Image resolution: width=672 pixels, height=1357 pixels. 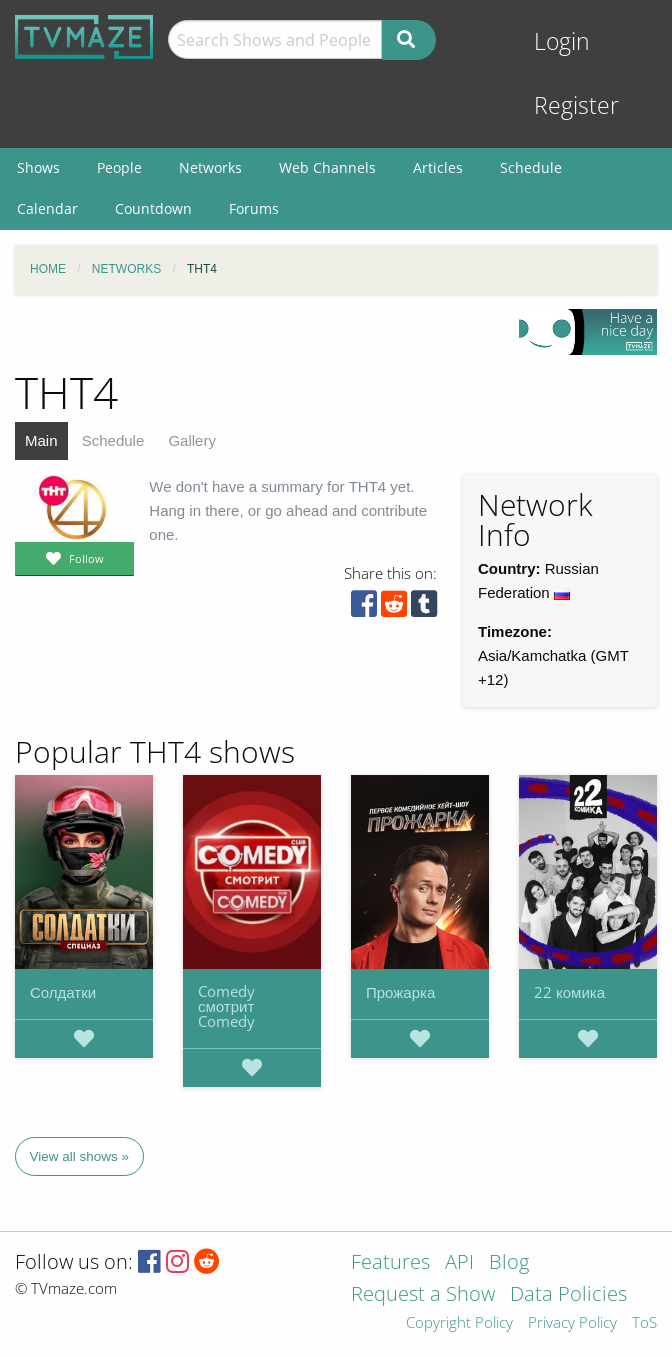 I want to click on Forums [menuitem], so click(x=254, y=208).